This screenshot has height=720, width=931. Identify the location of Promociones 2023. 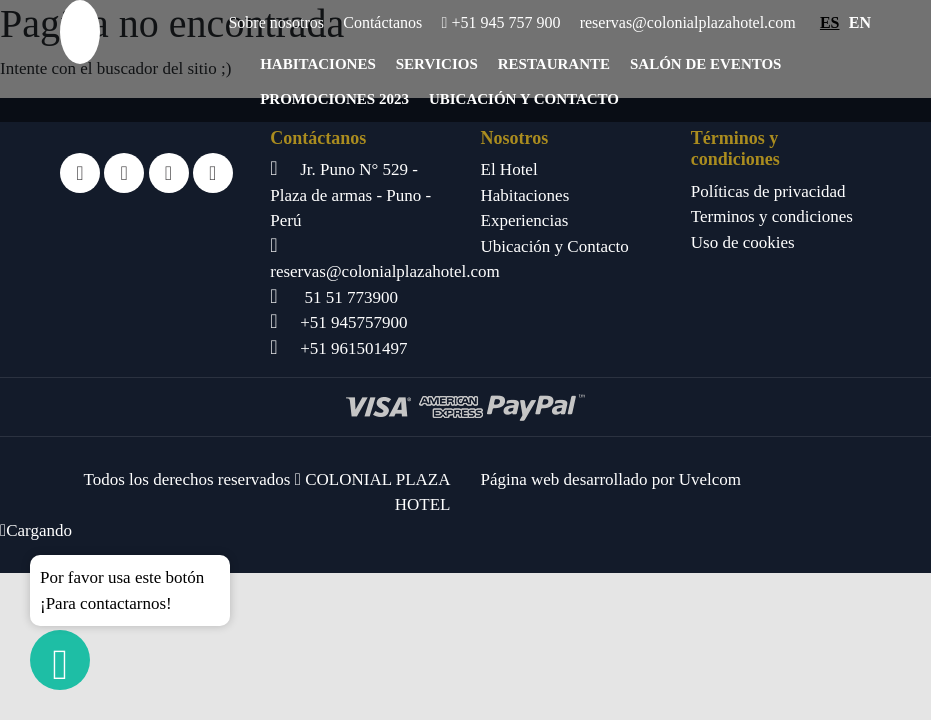
(334, 99).